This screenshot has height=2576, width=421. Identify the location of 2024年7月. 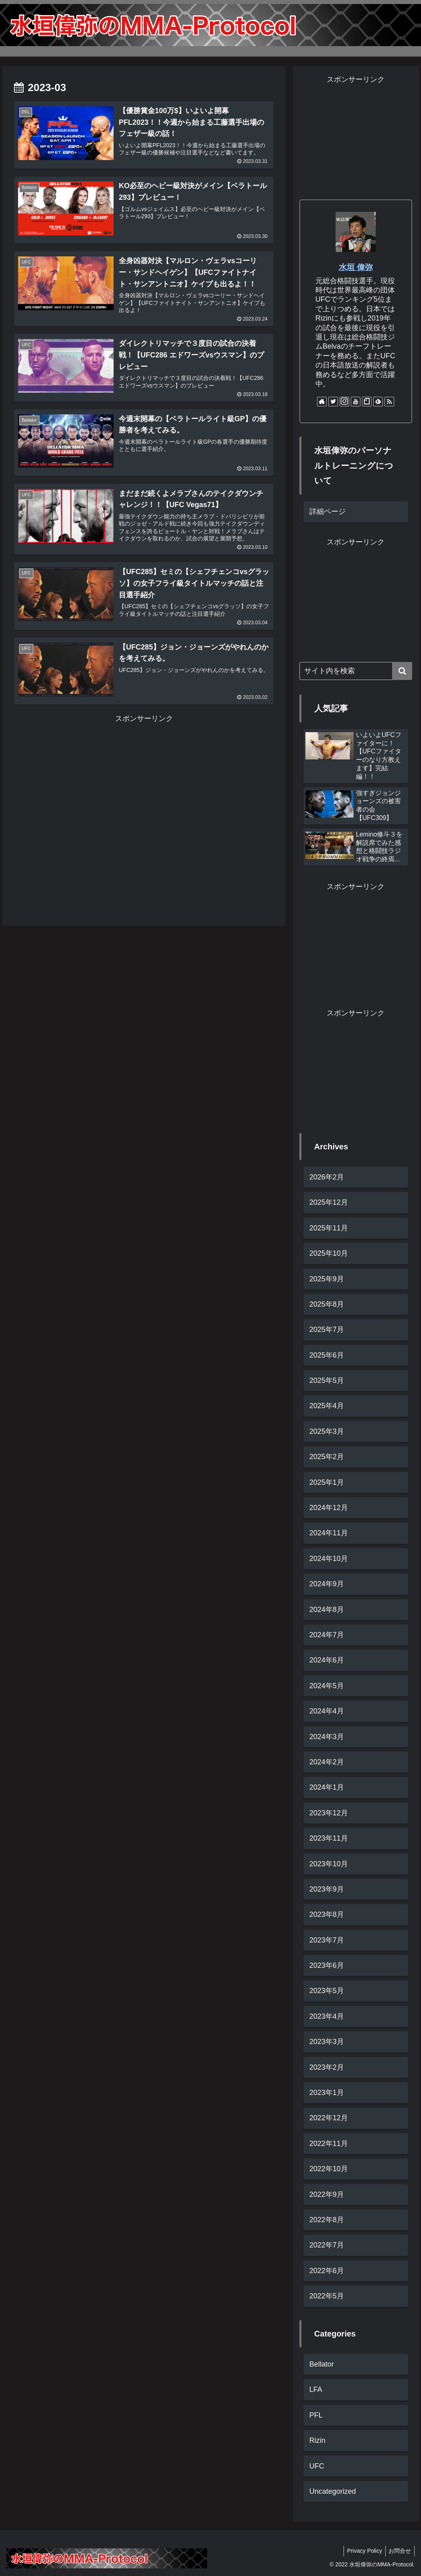
(326, 1635).